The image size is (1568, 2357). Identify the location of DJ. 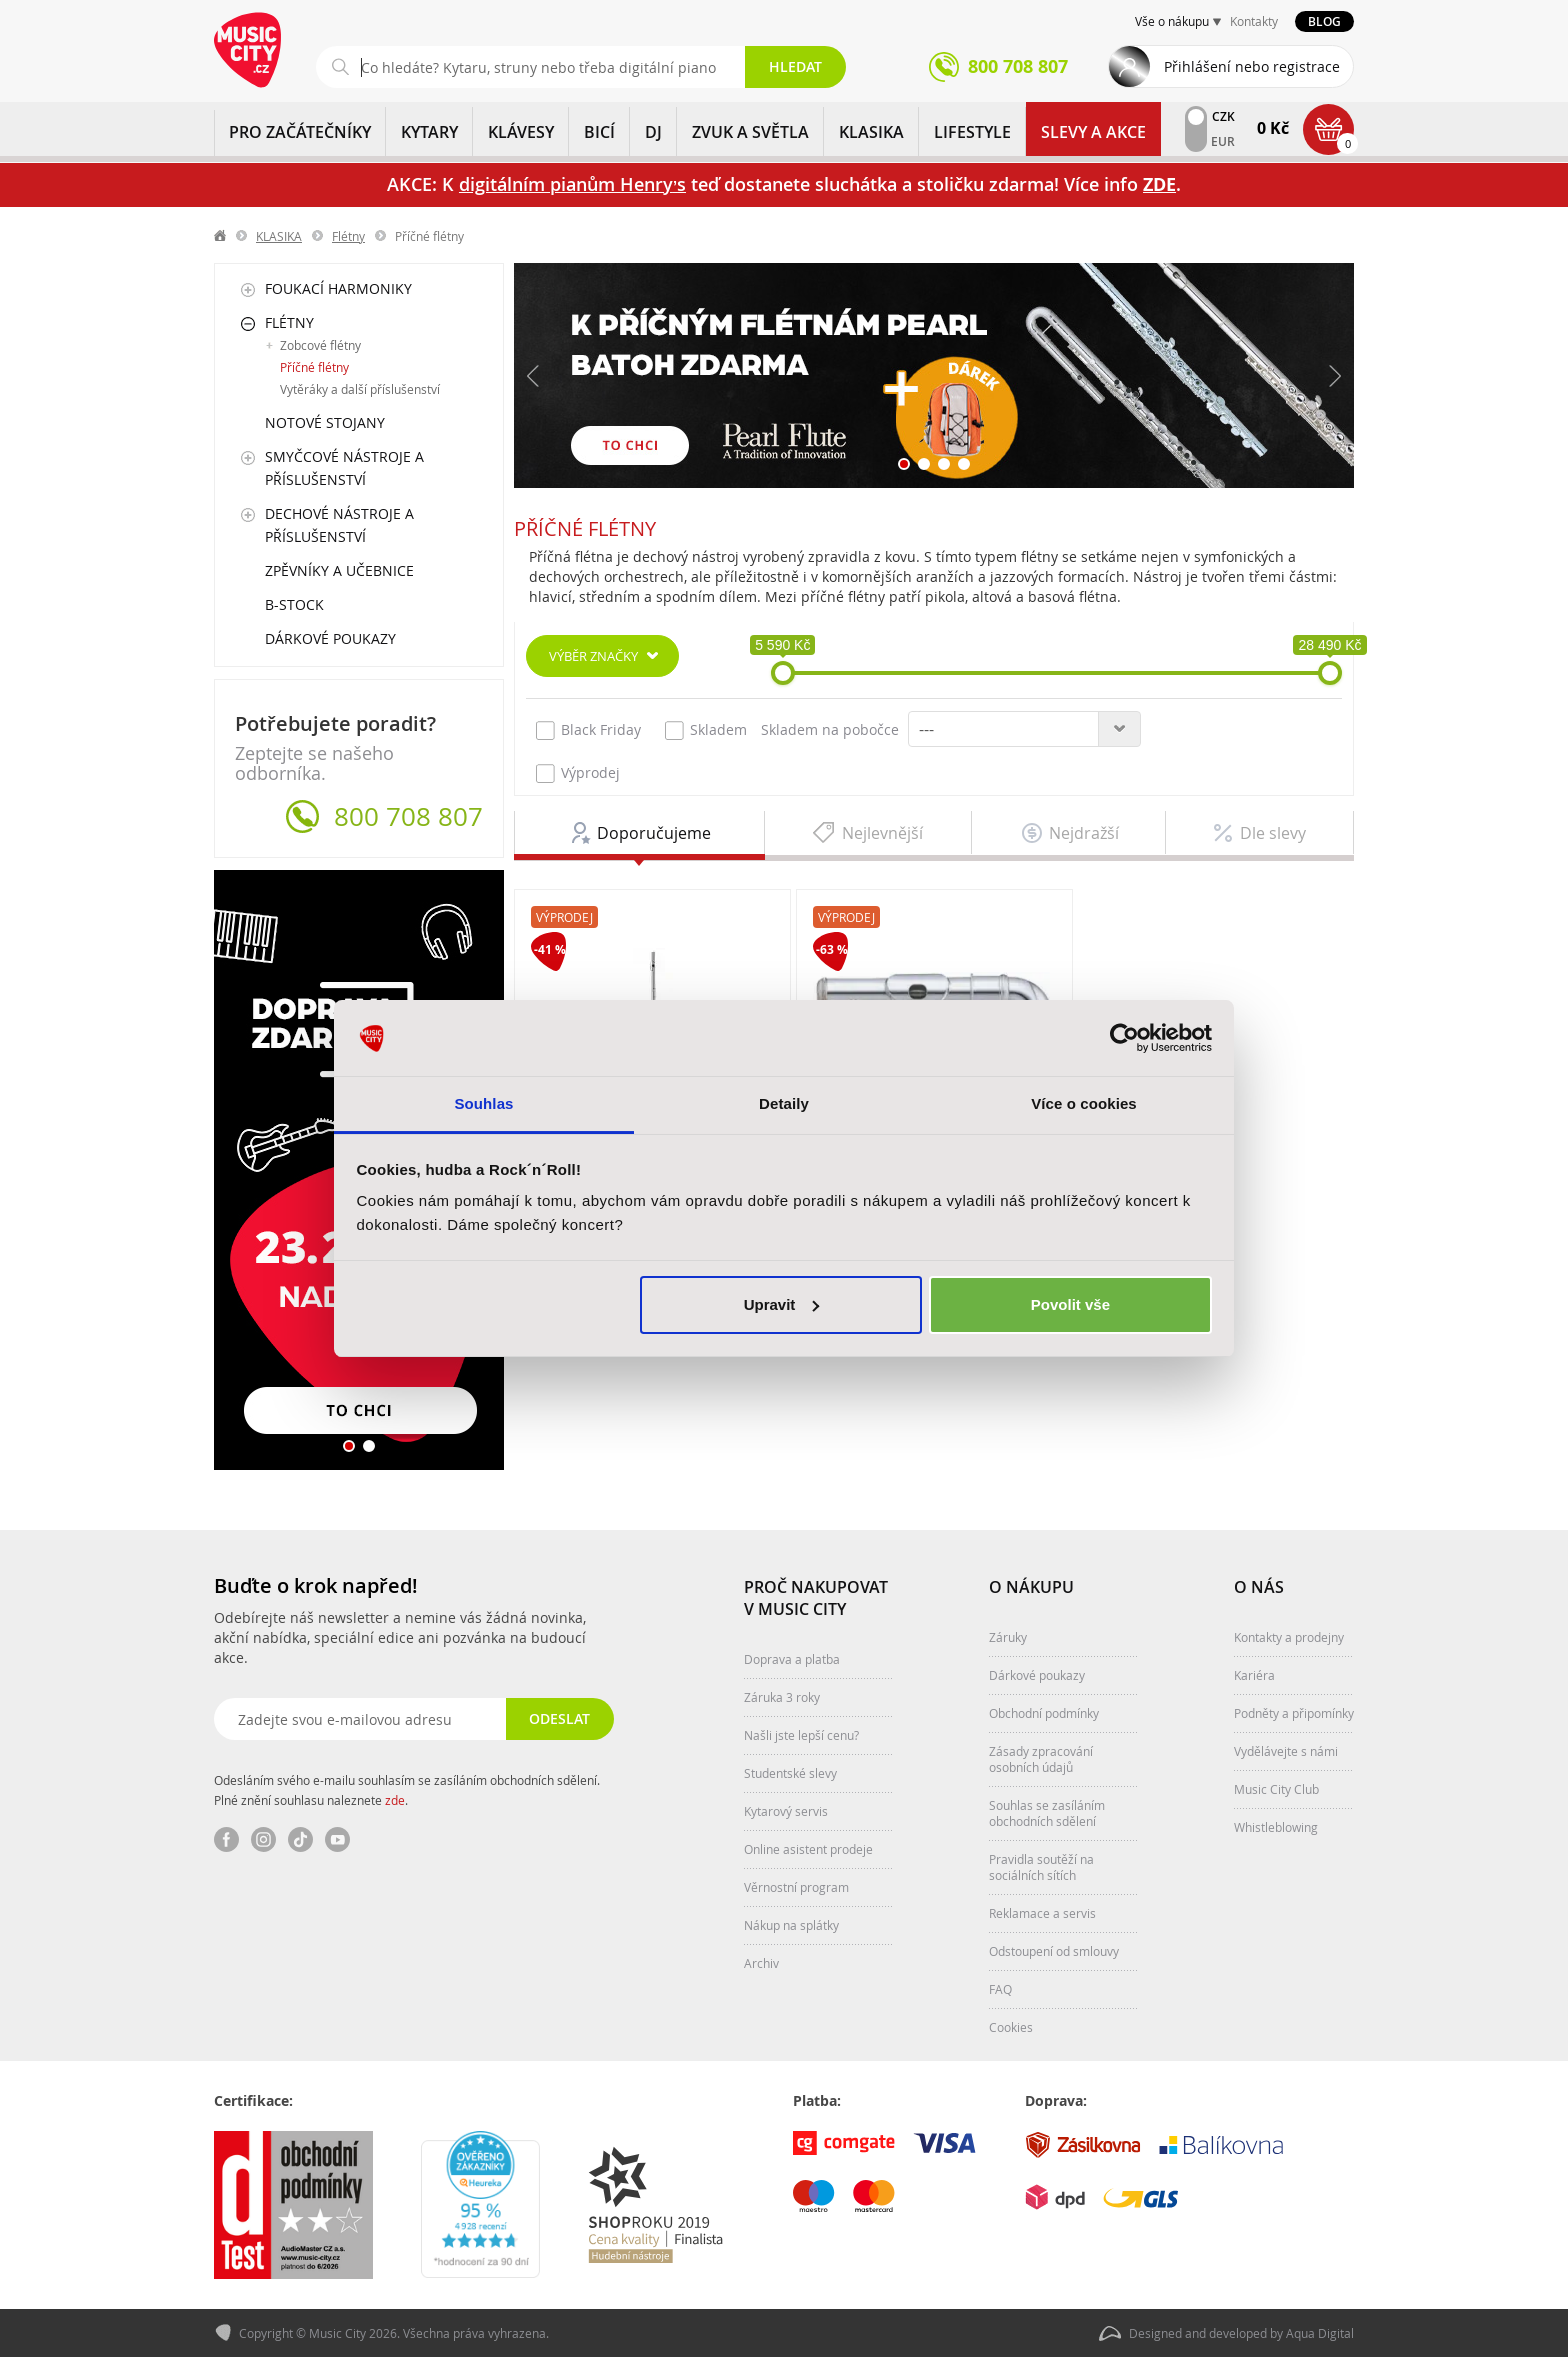
(653, 132).